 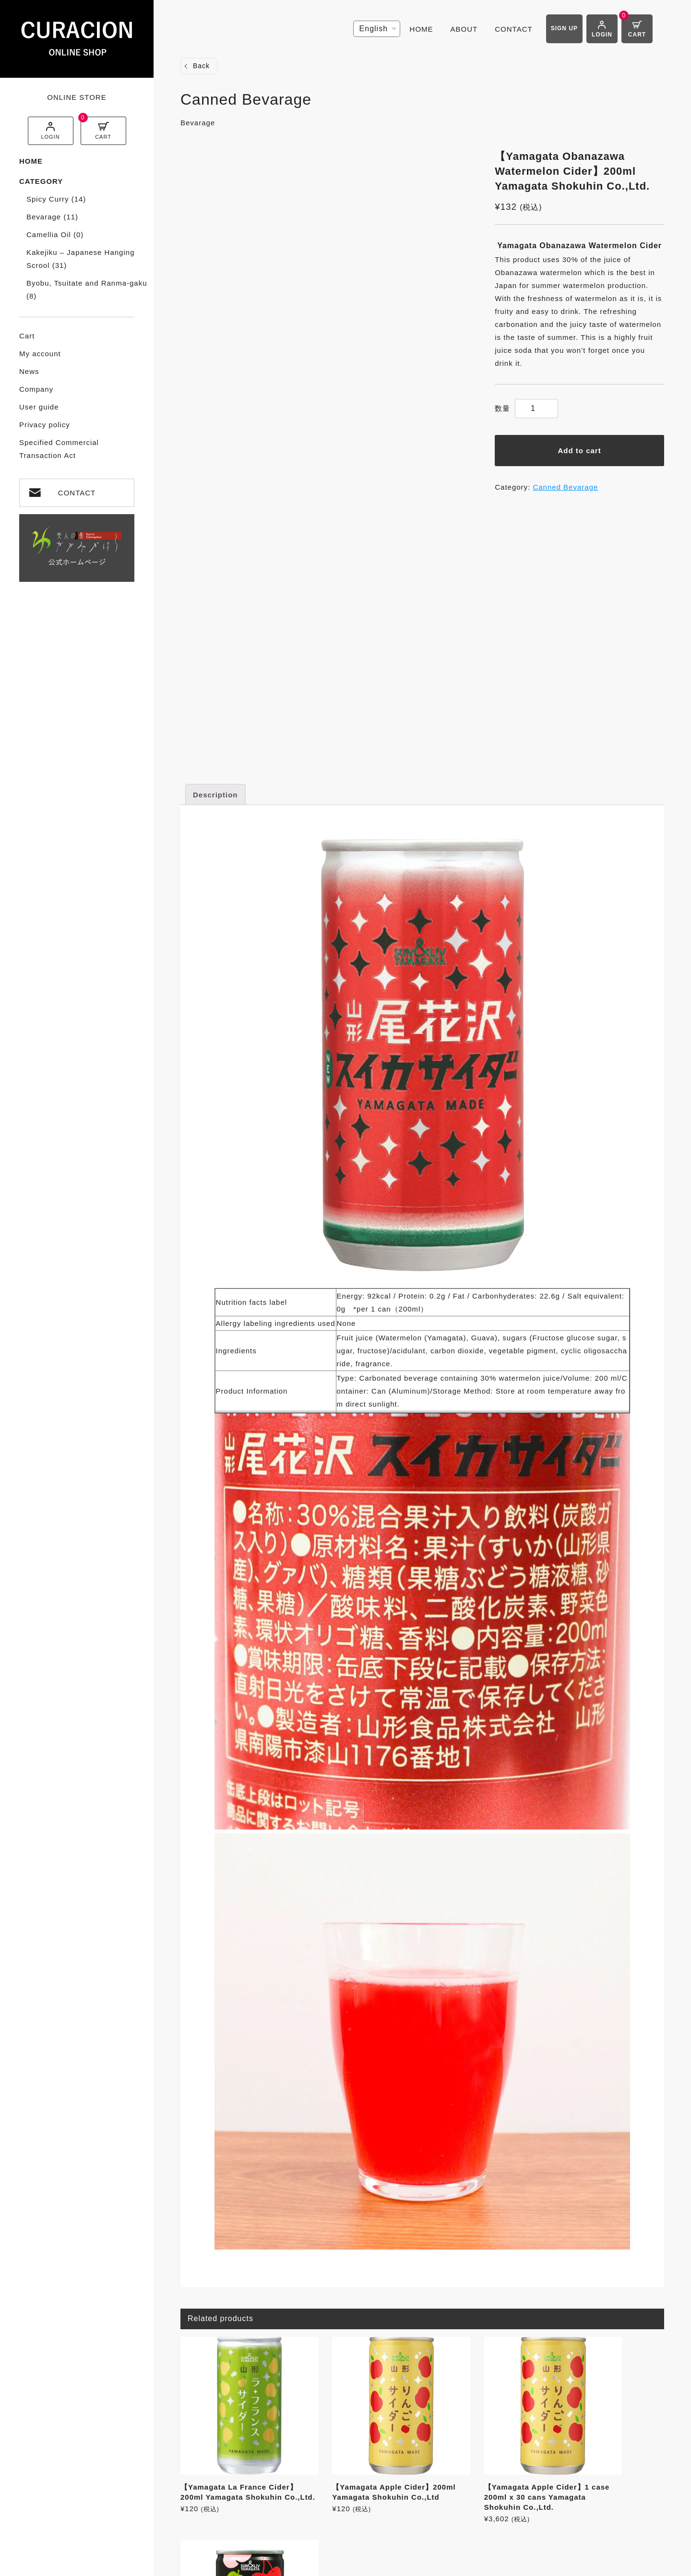 I want to click on My account, so click(x=40, y=353).